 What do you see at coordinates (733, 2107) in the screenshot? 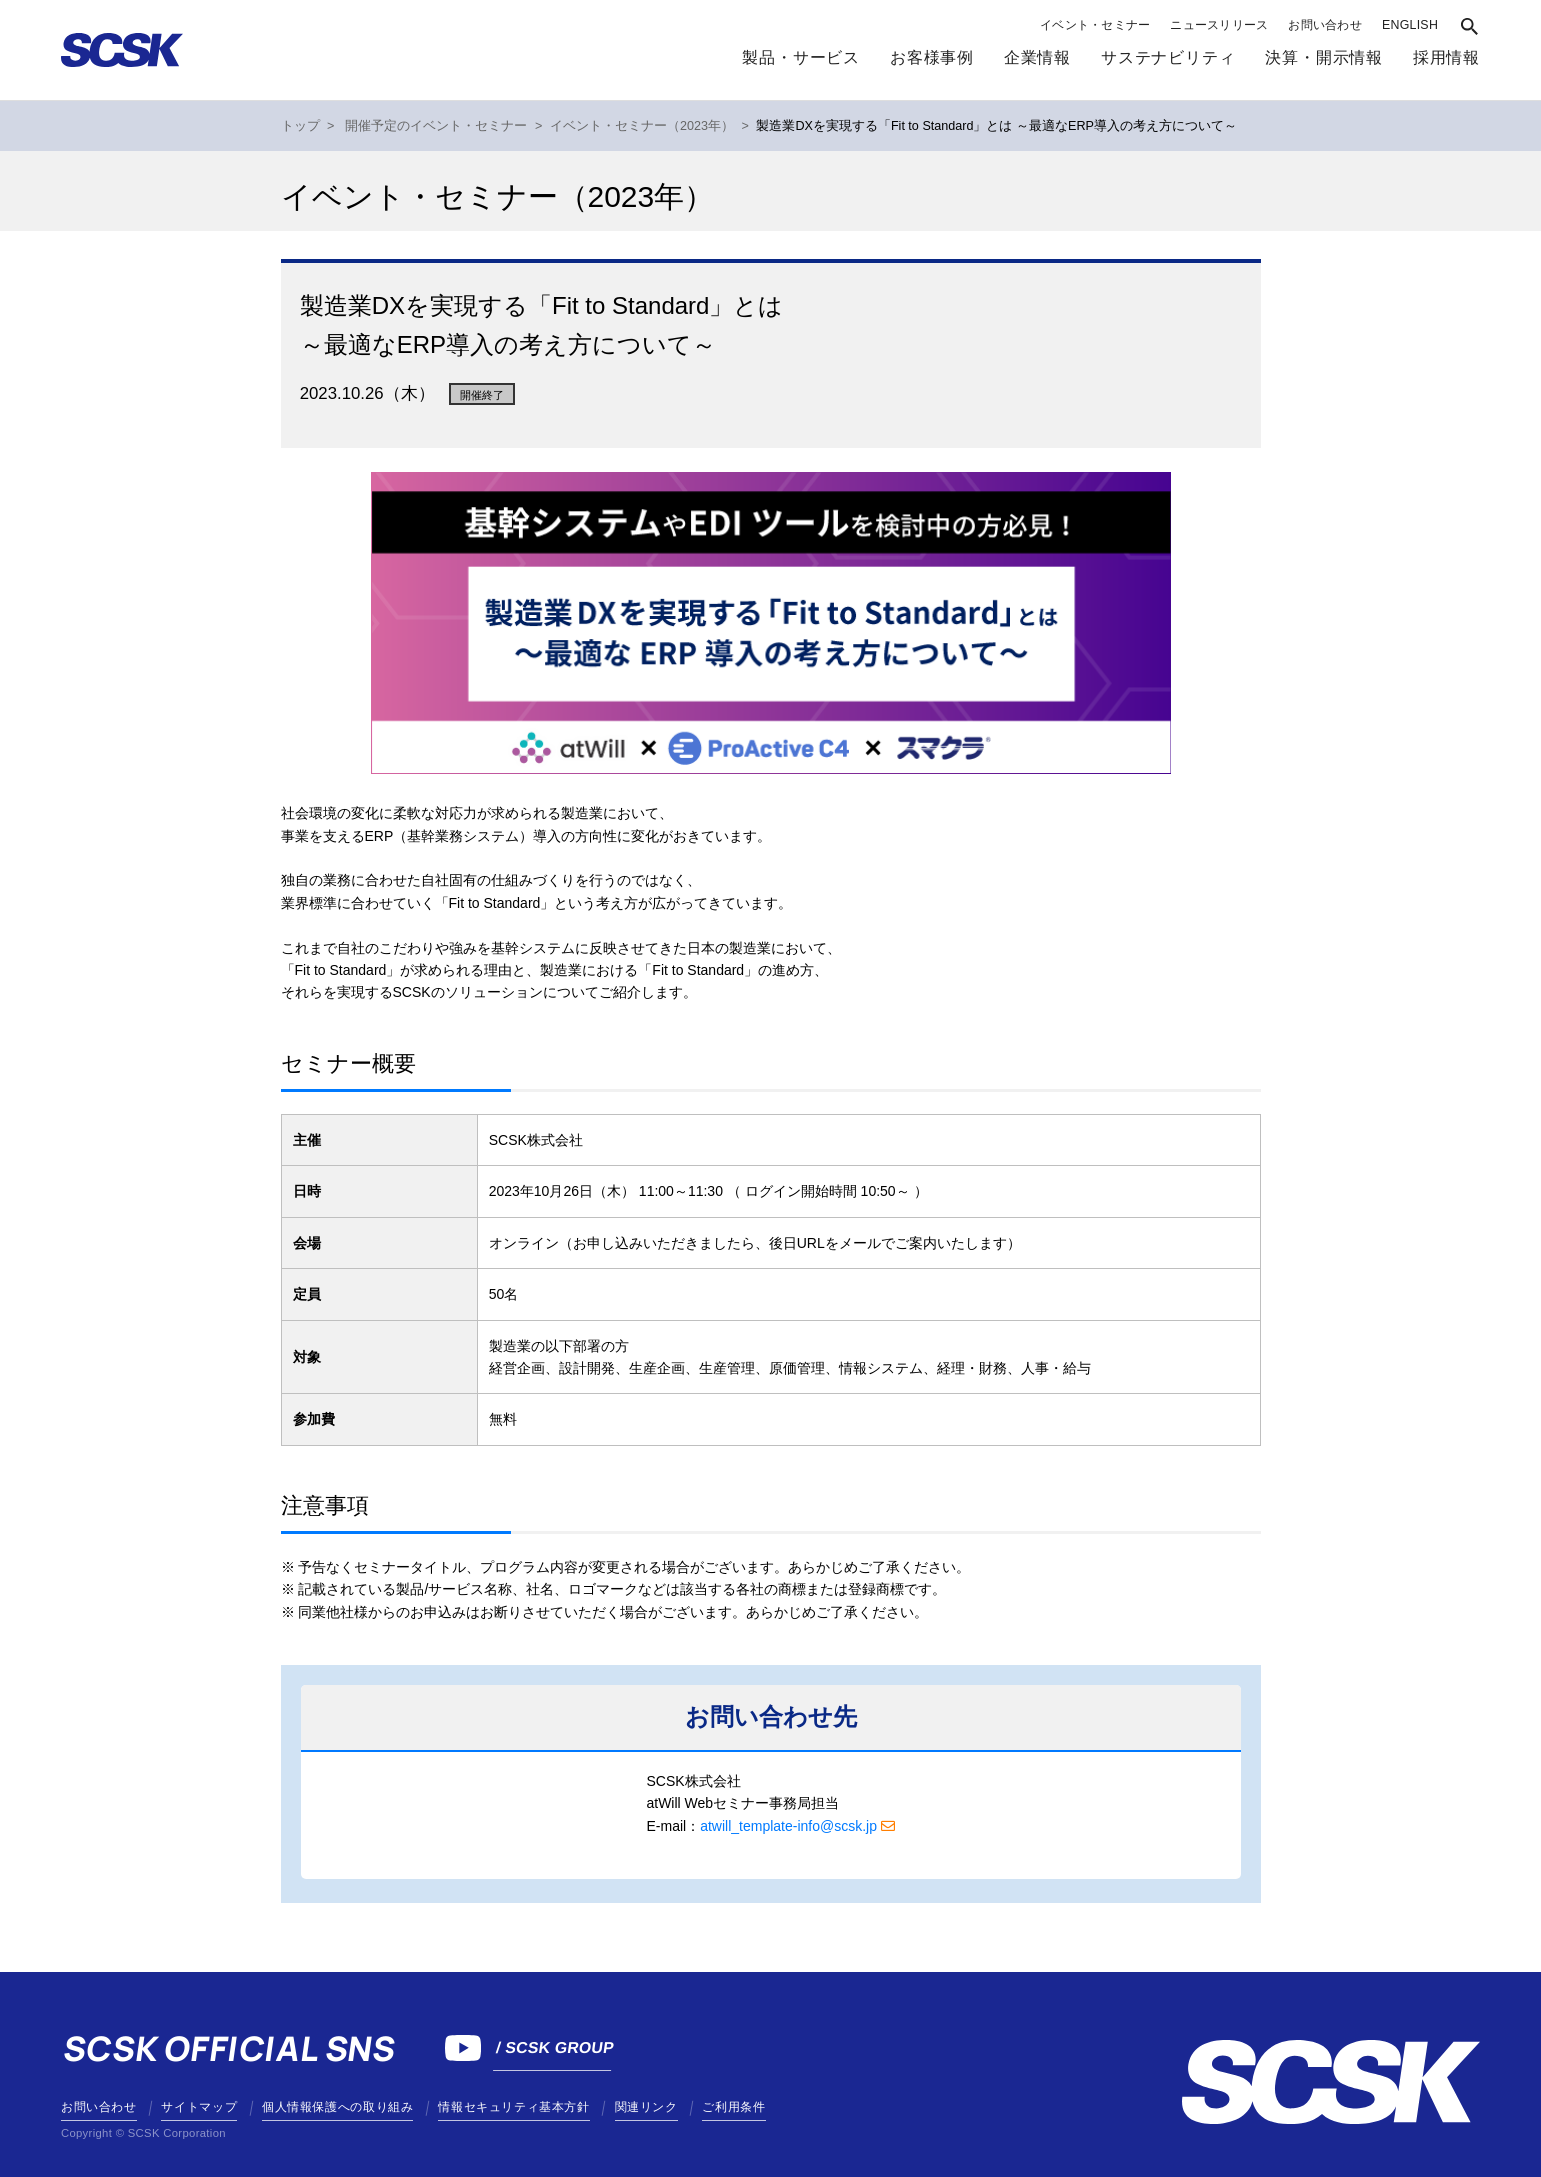
I see `ご利用条件` at bounding box center [733, 2107].